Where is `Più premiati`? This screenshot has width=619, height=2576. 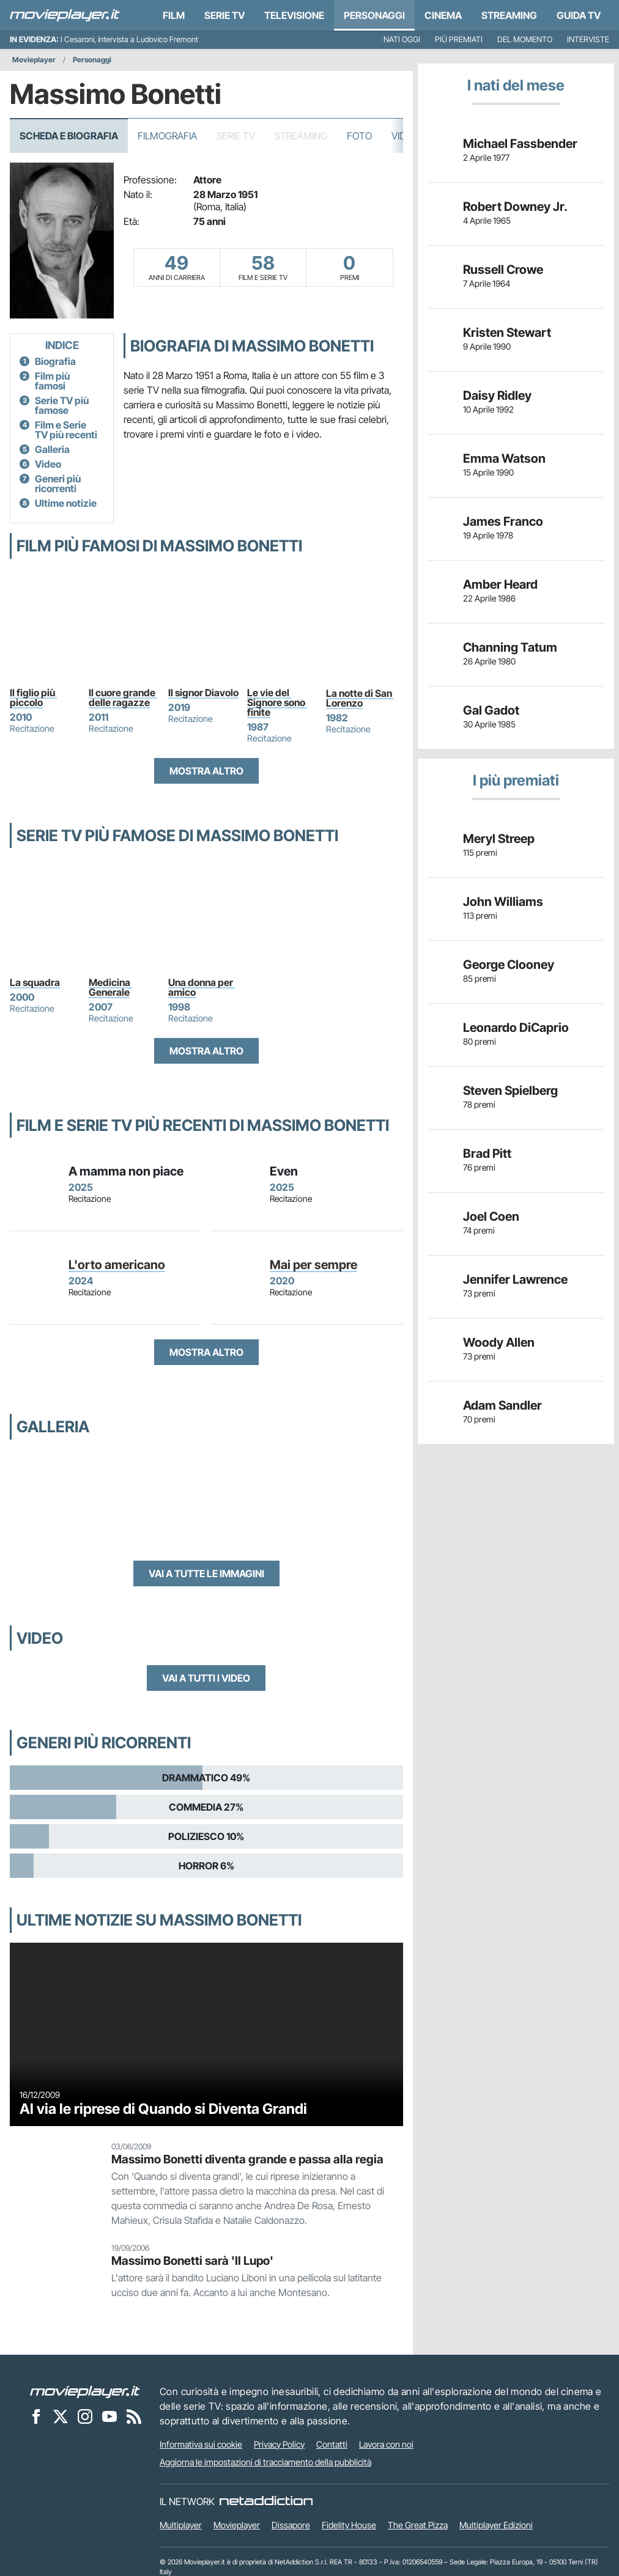
Più premiati is located at coordinates (459, 39).